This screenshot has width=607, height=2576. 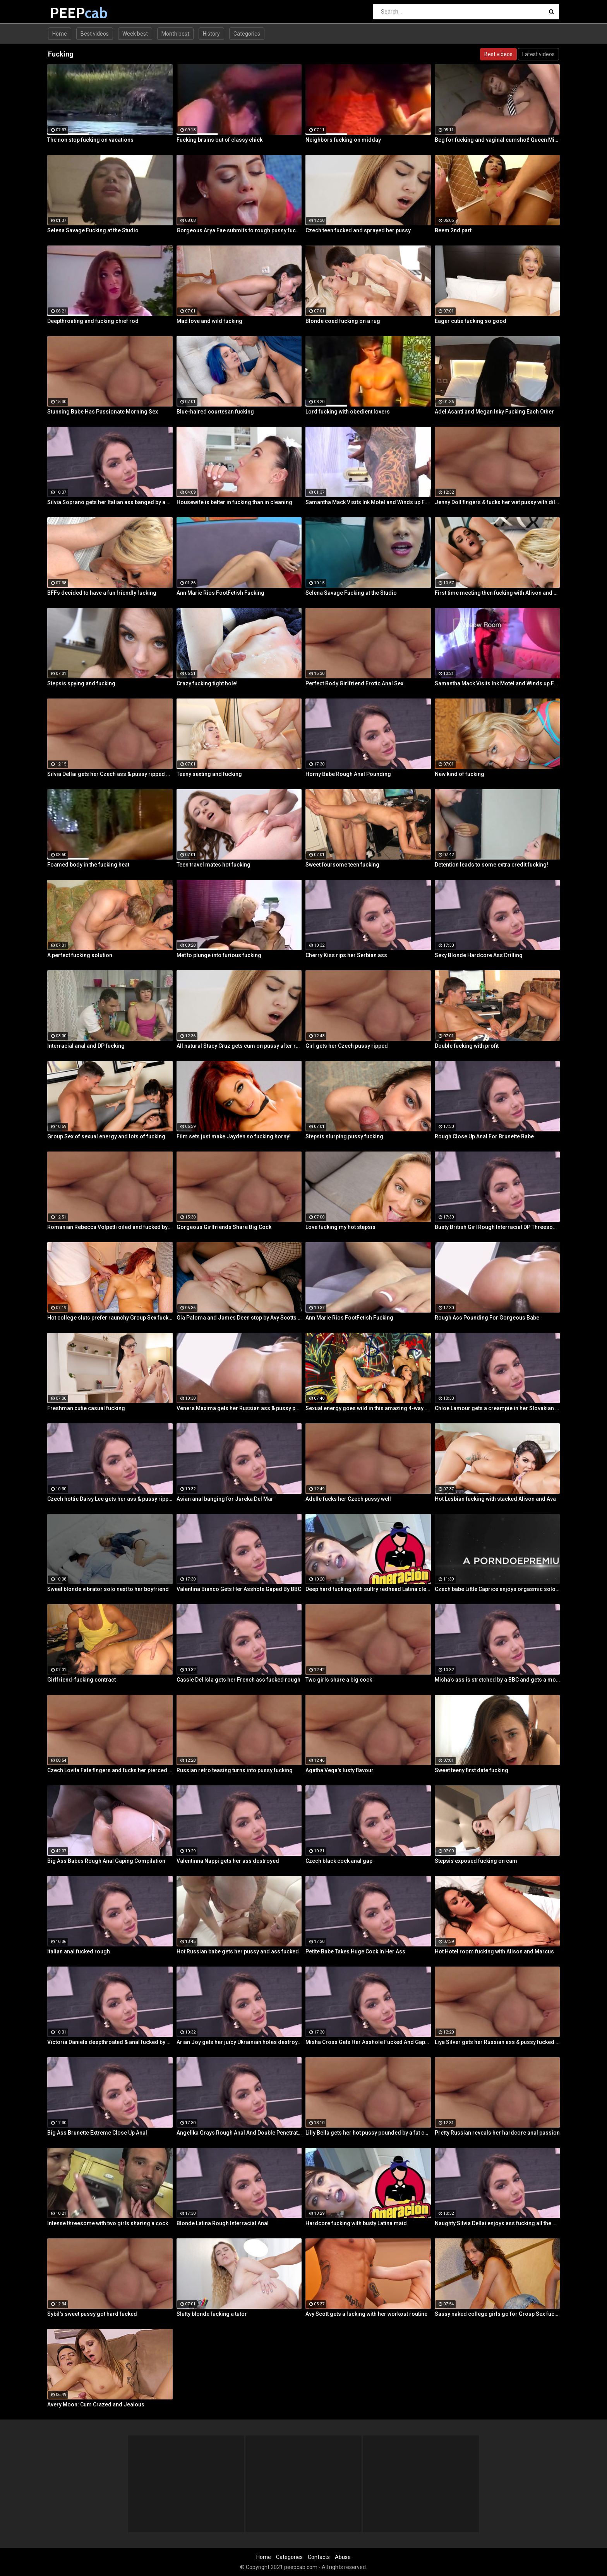 What do you see at coordinates (59, 34) in the screenshot?
I see `Home` at bounding box center [59, 34].